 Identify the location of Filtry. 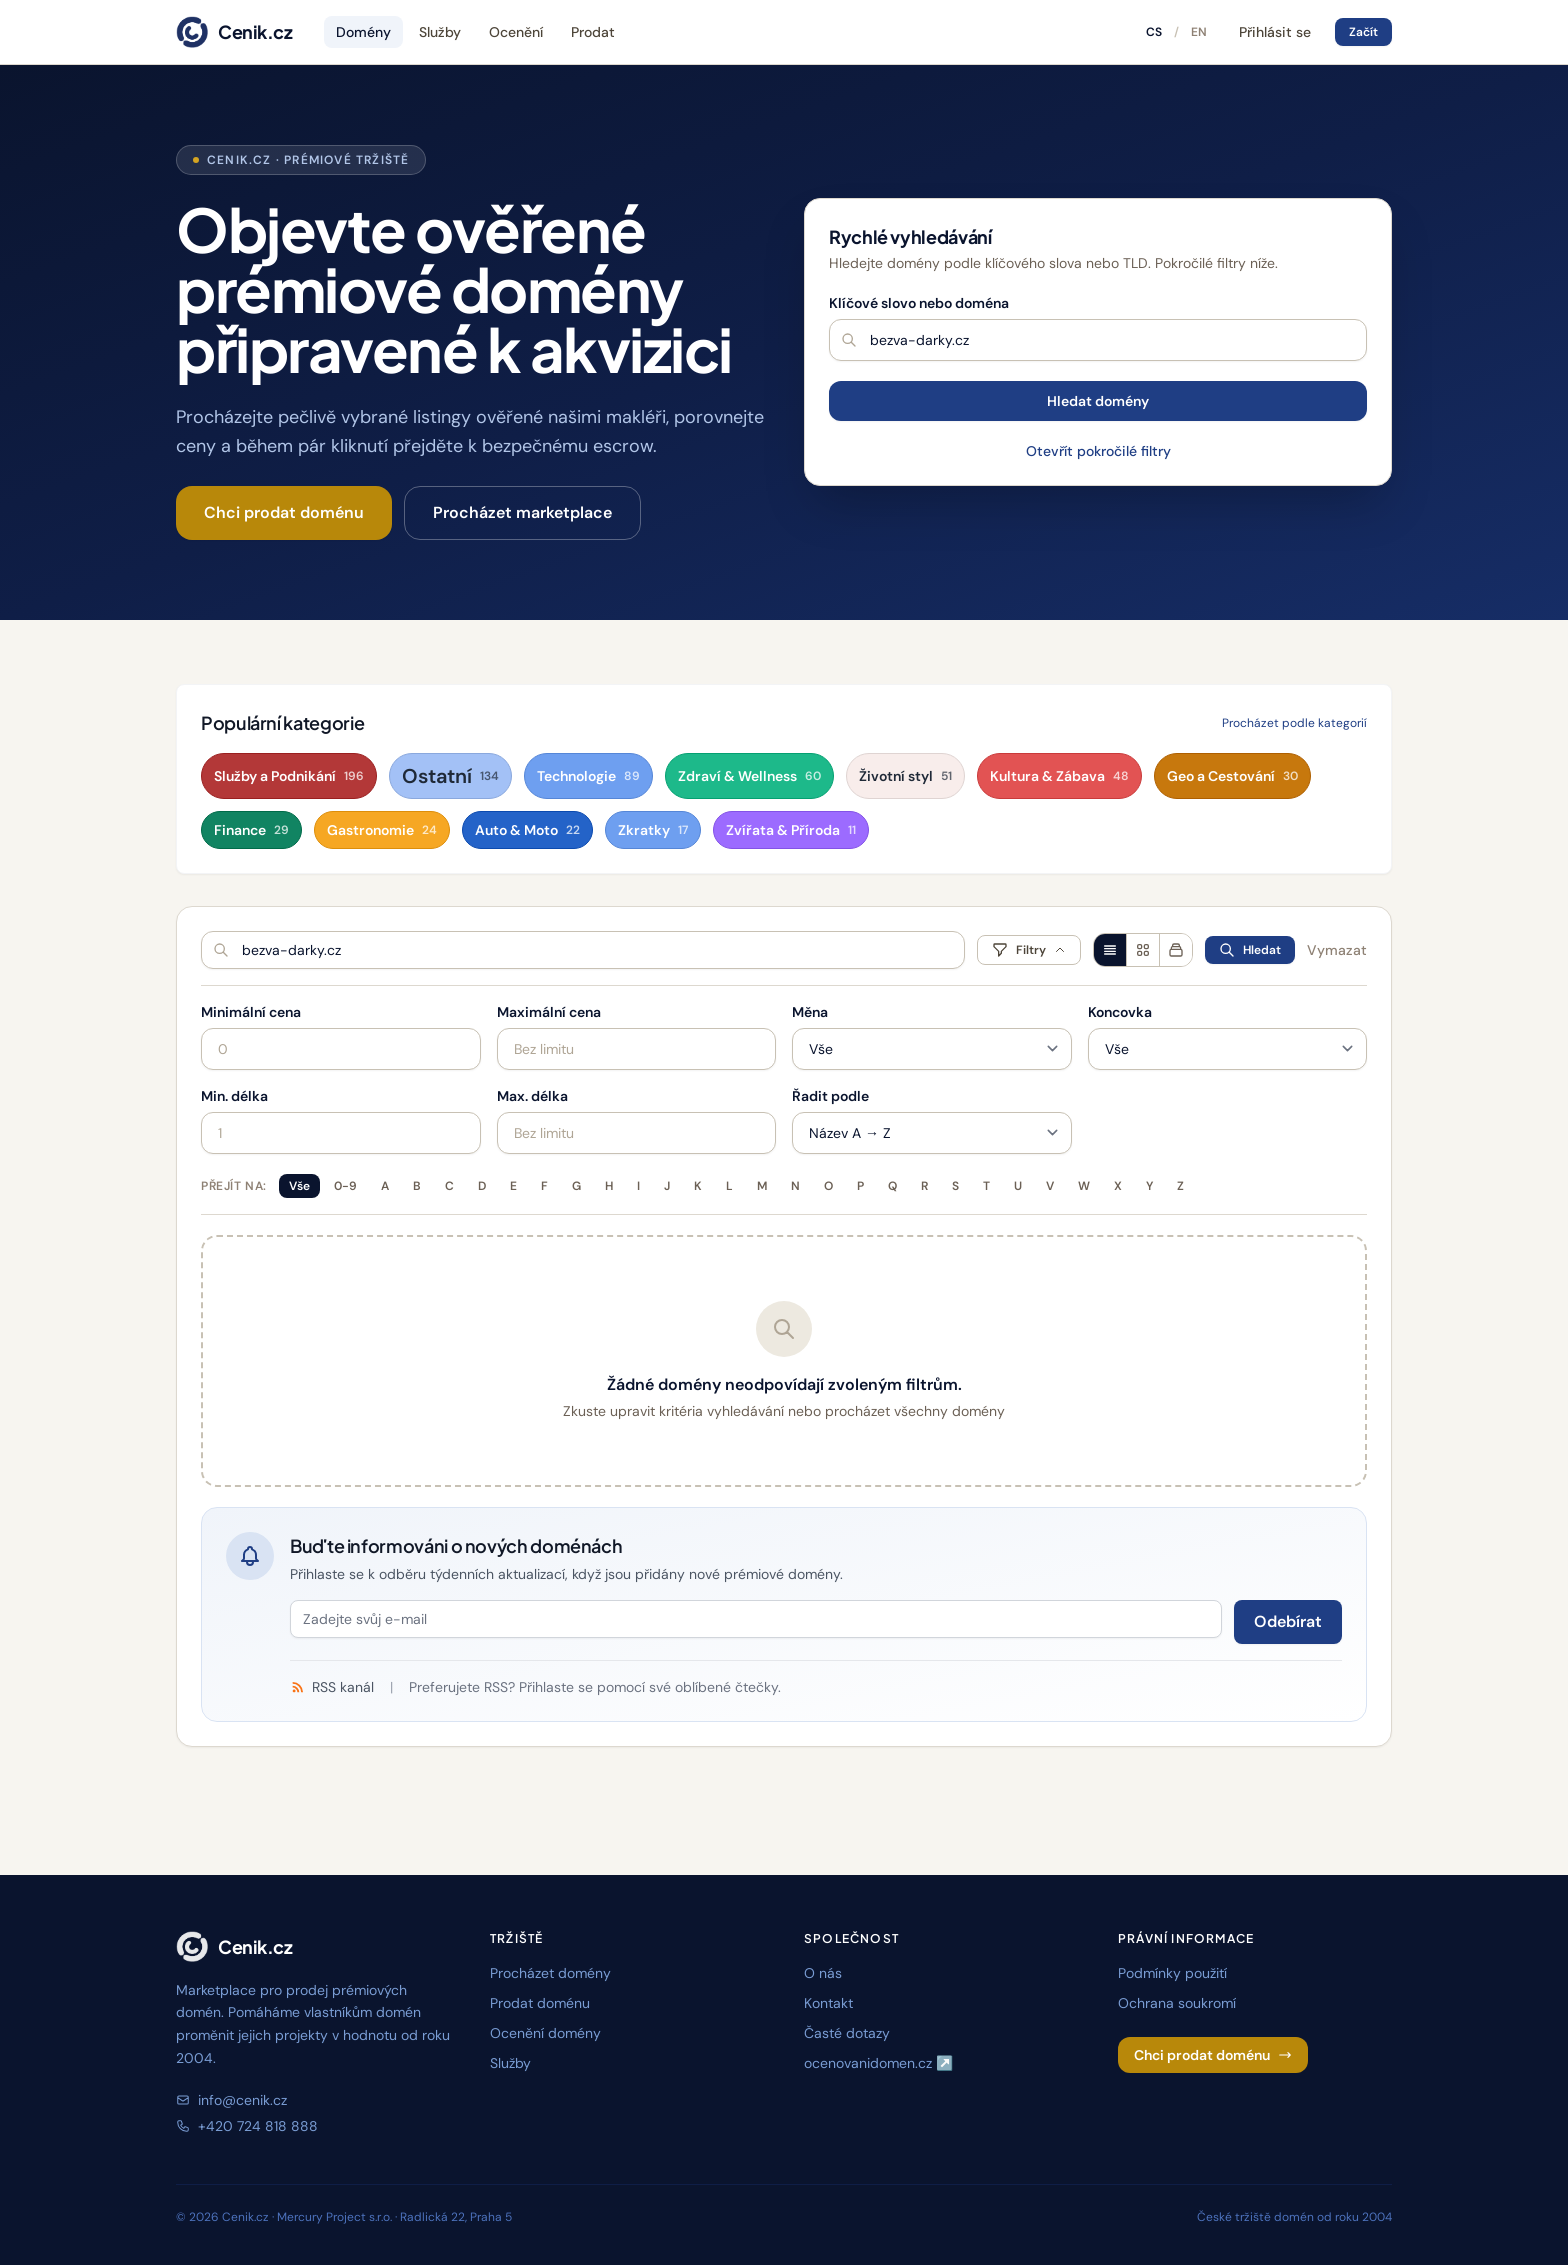
(1029, 950).